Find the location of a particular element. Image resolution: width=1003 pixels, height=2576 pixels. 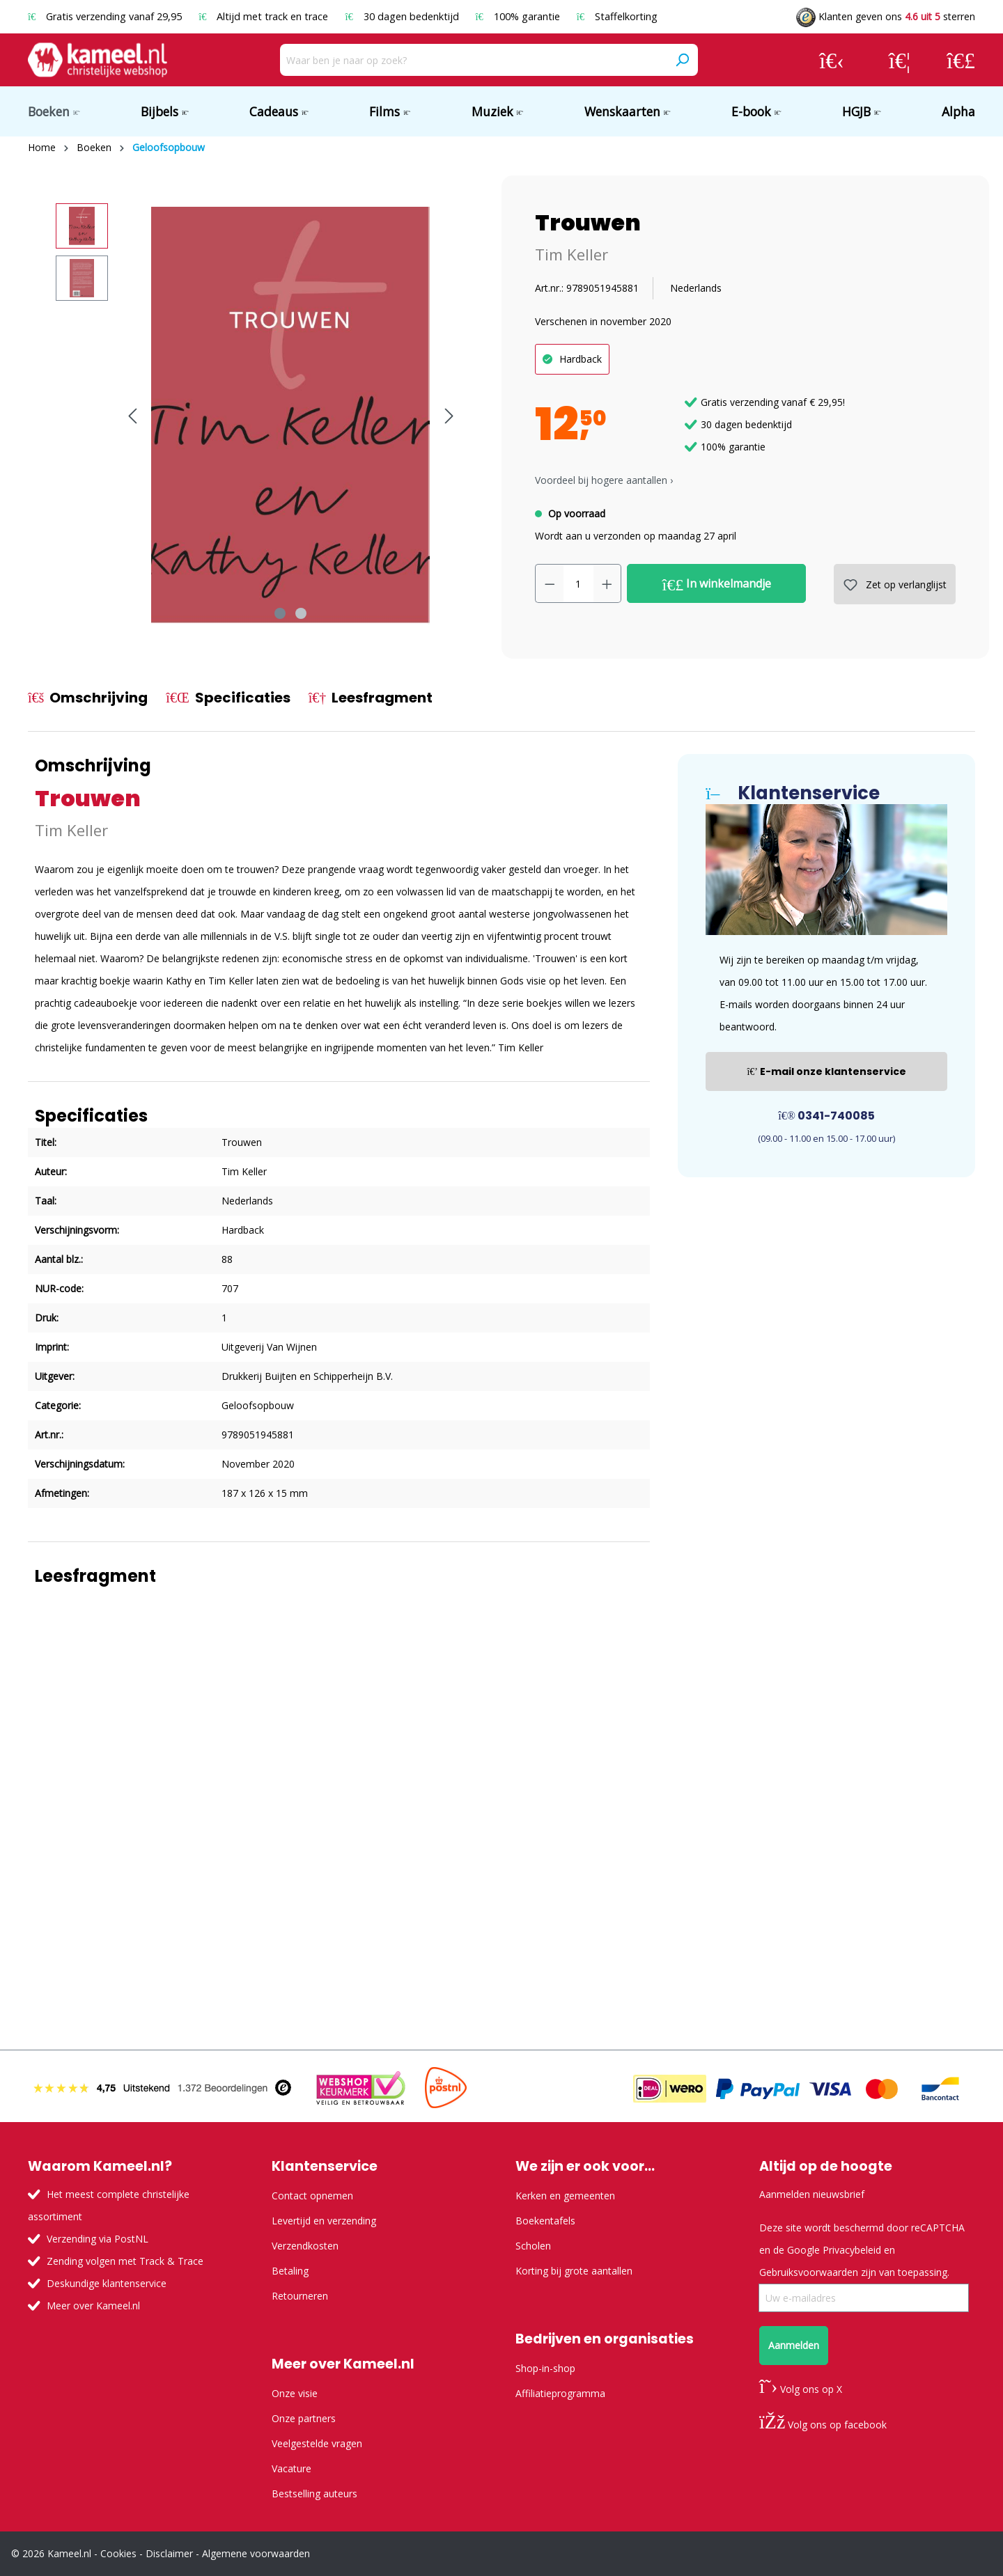

[Zoeken] is located at coordinates (682, 60).